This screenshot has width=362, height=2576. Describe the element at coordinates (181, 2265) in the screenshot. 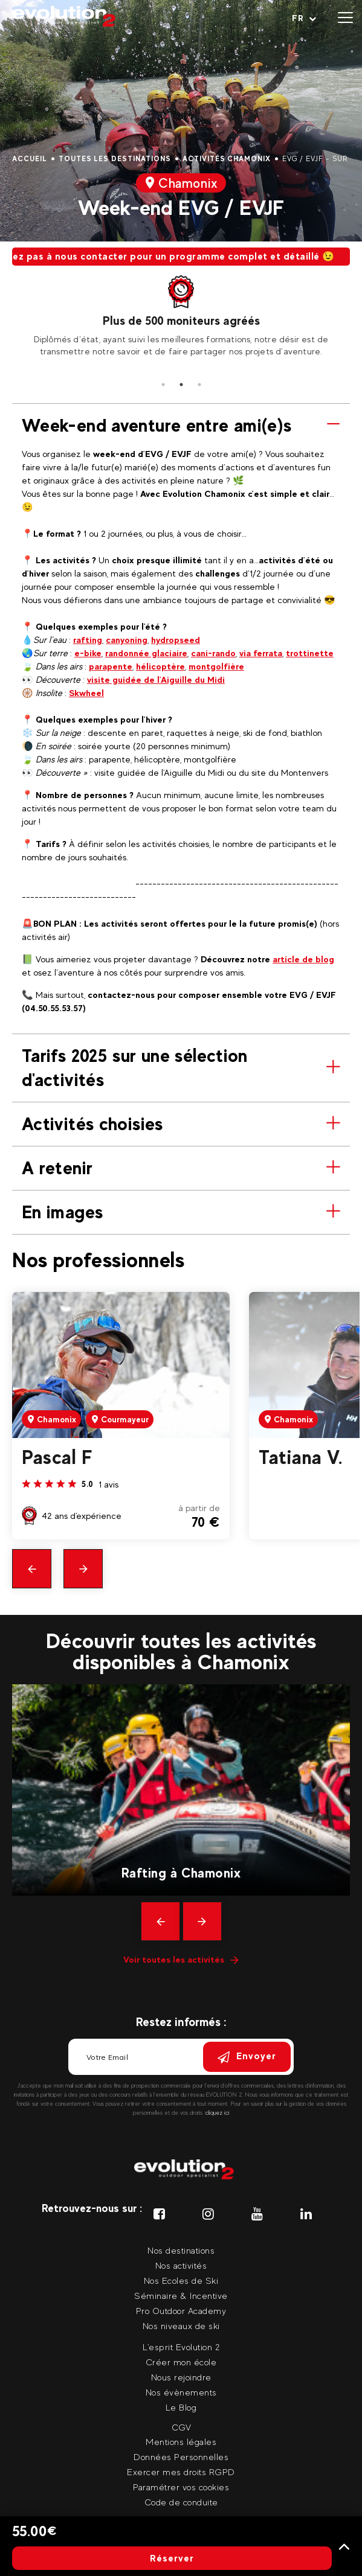

I see `Nos activités` at that location.